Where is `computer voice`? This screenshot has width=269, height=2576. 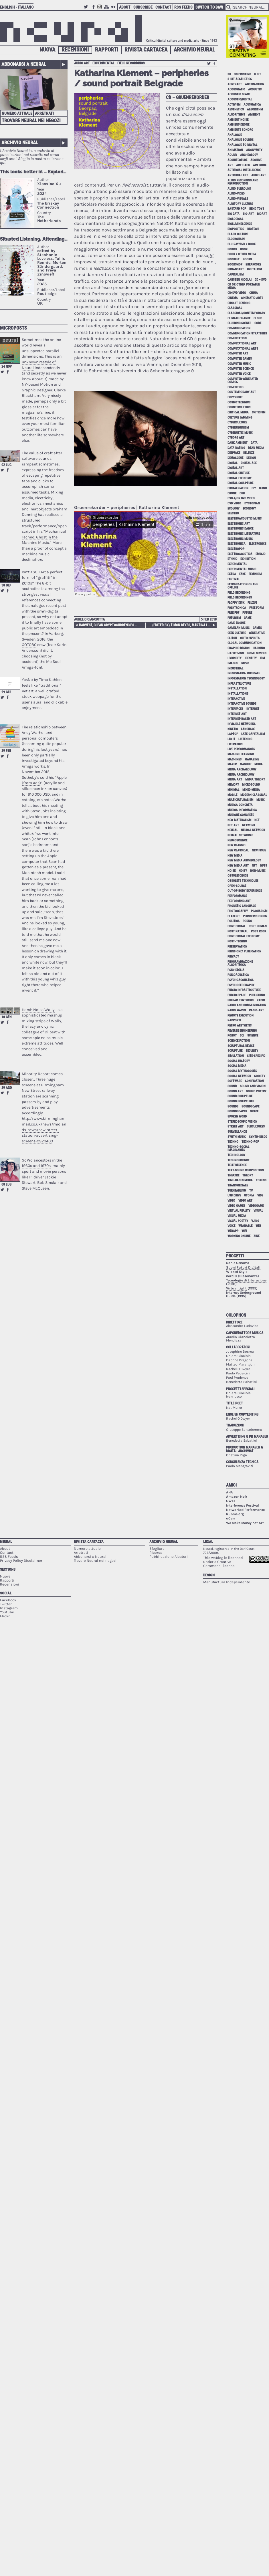
computer voice is located at coordinates (239, 374).